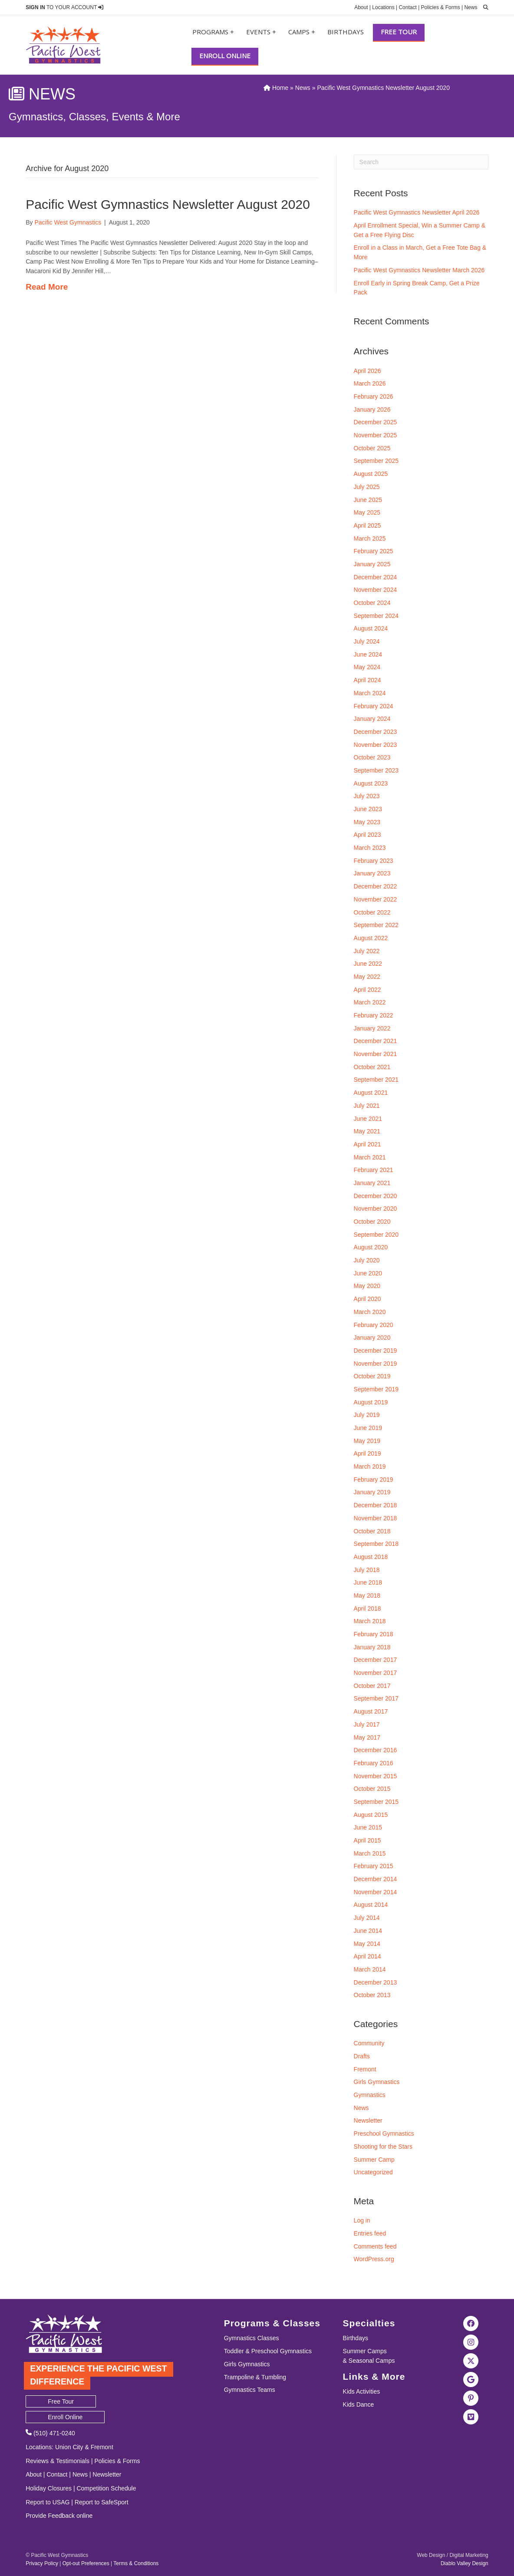 This screenshot has height=2576, width=514. Describe the element at coordinates (375, 422) in the screenshot. I see `December 2025` at that location.